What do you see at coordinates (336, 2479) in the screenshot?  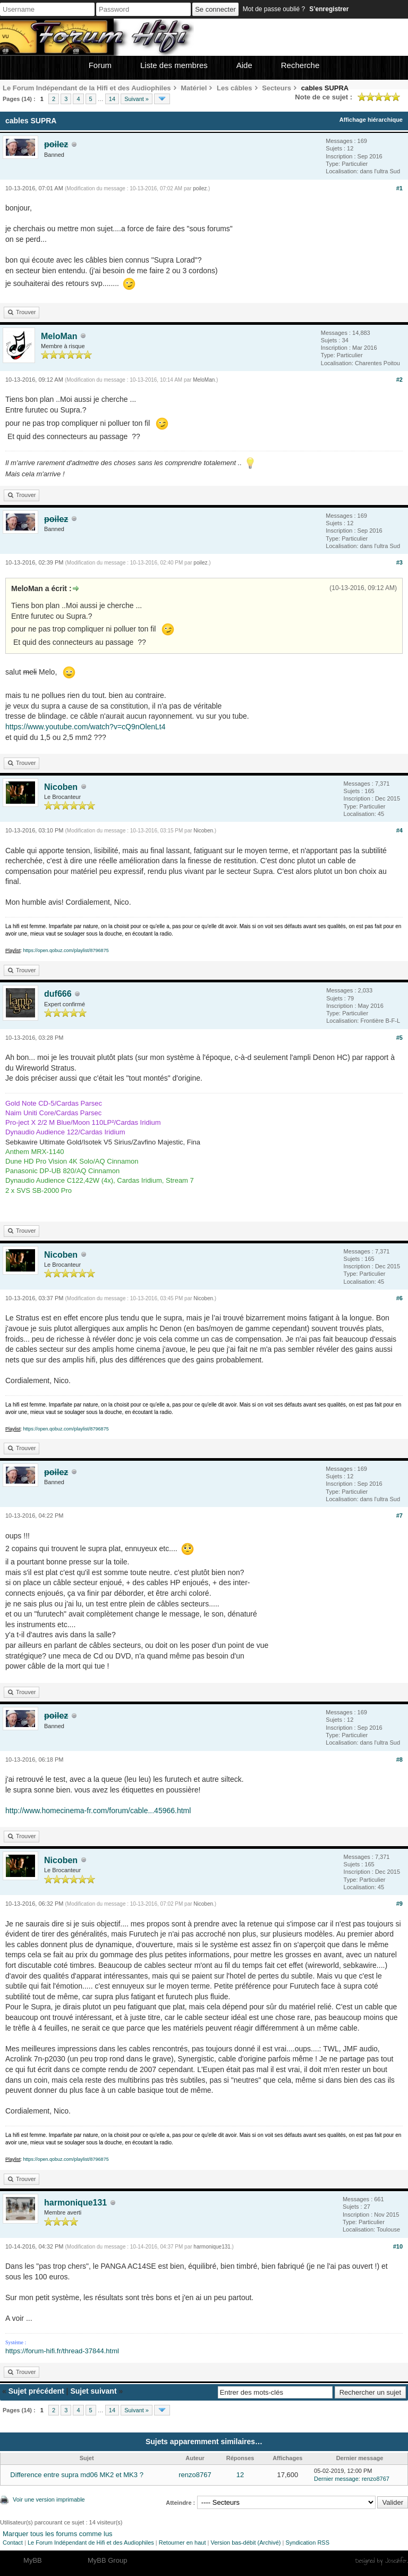 I see `Dernier message` at bounding box center [336, 2479].